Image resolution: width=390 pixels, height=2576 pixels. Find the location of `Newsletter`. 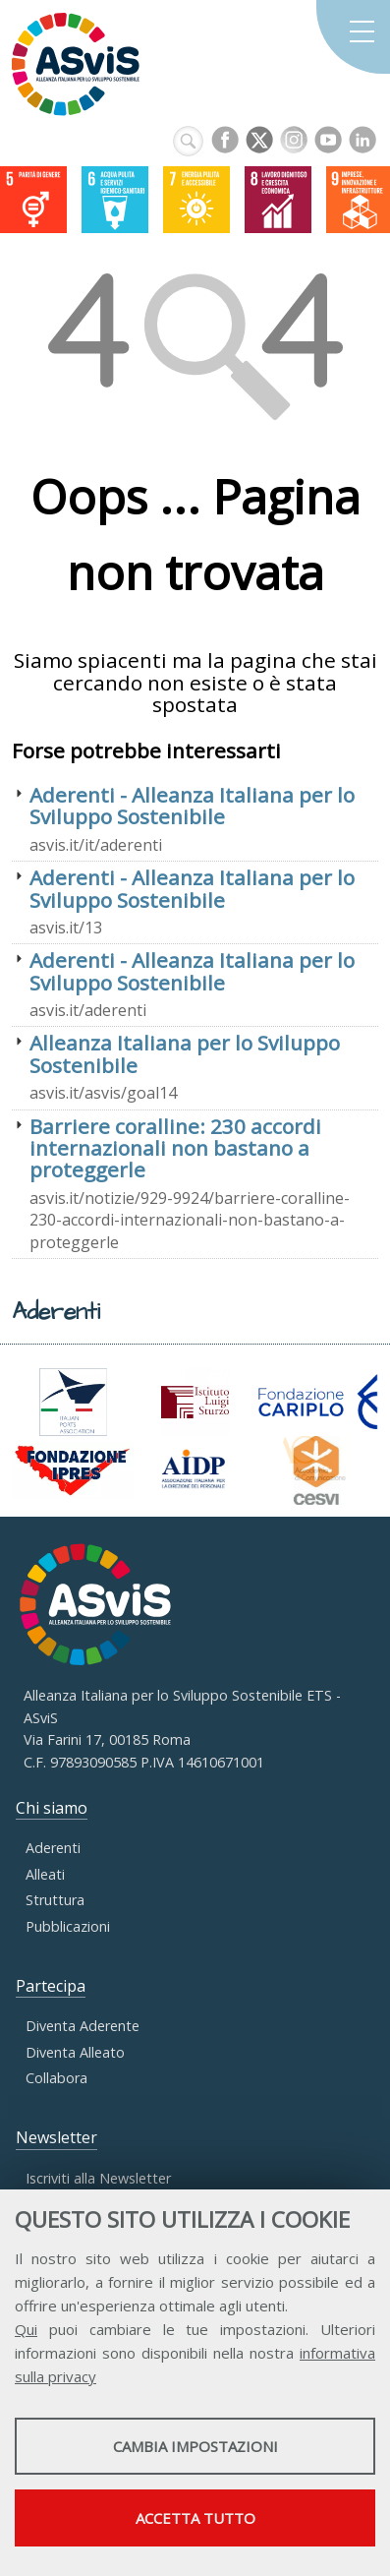

Newsletter is located at coordinates (56, 2137).